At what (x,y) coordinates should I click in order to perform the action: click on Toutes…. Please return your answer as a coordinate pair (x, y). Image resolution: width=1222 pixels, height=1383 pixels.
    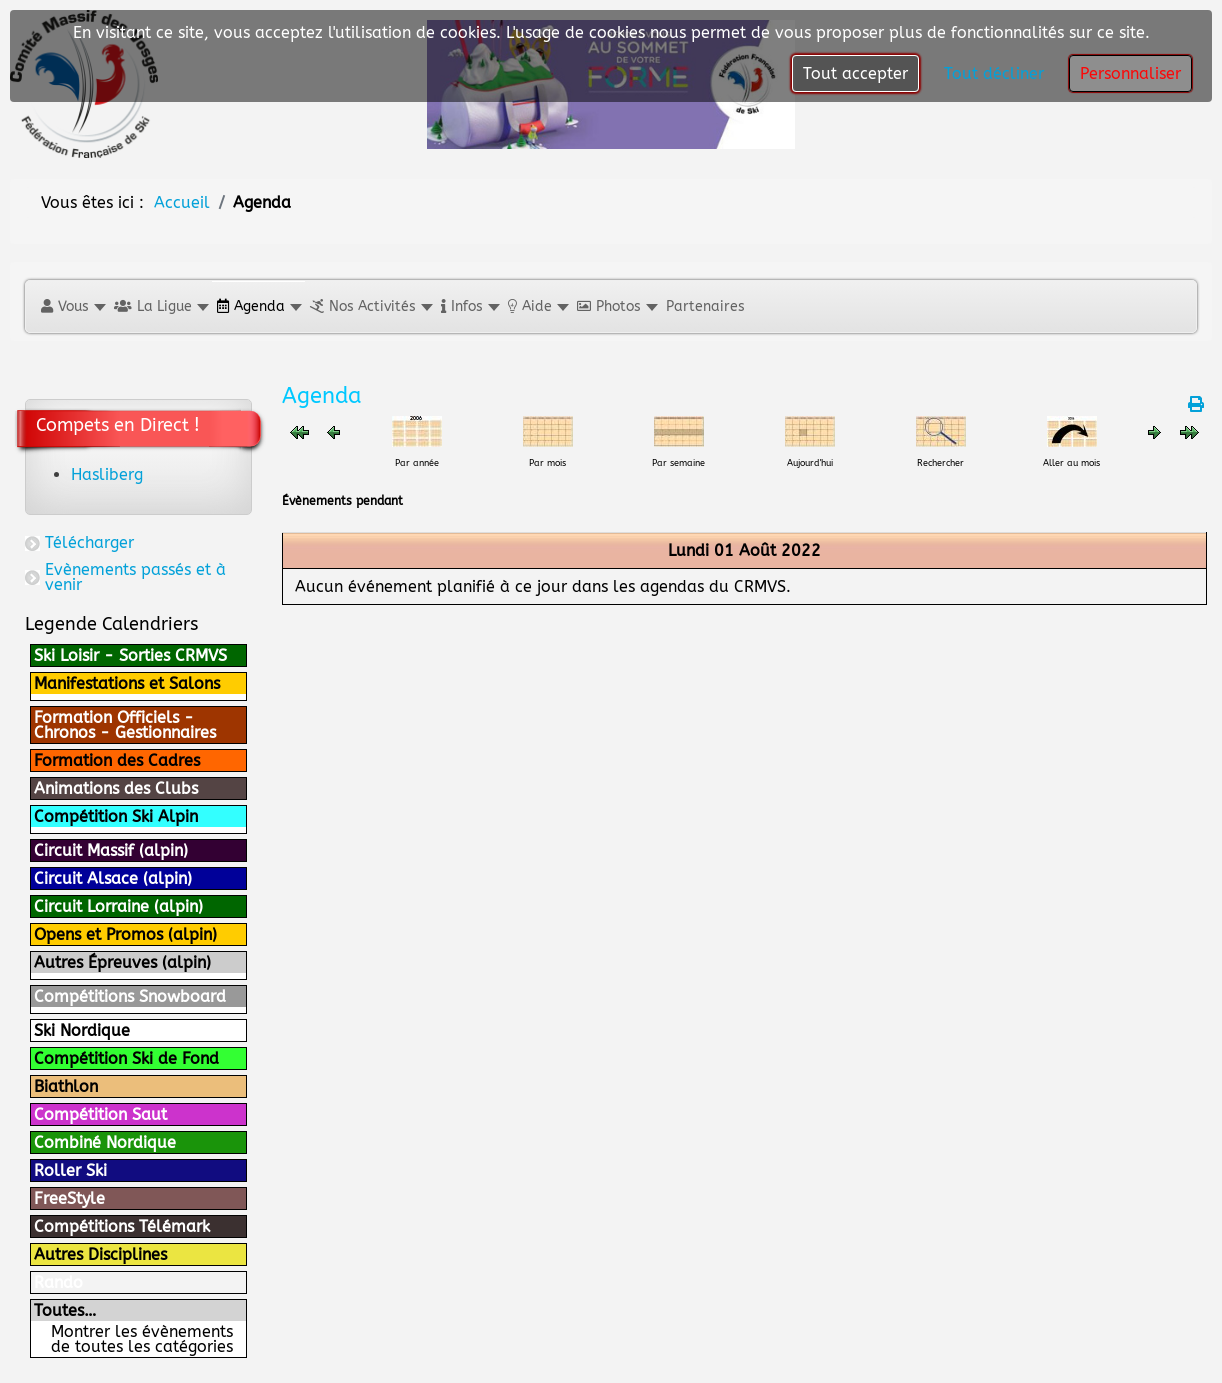
    Looking at the image, I should click on (65, 1310).